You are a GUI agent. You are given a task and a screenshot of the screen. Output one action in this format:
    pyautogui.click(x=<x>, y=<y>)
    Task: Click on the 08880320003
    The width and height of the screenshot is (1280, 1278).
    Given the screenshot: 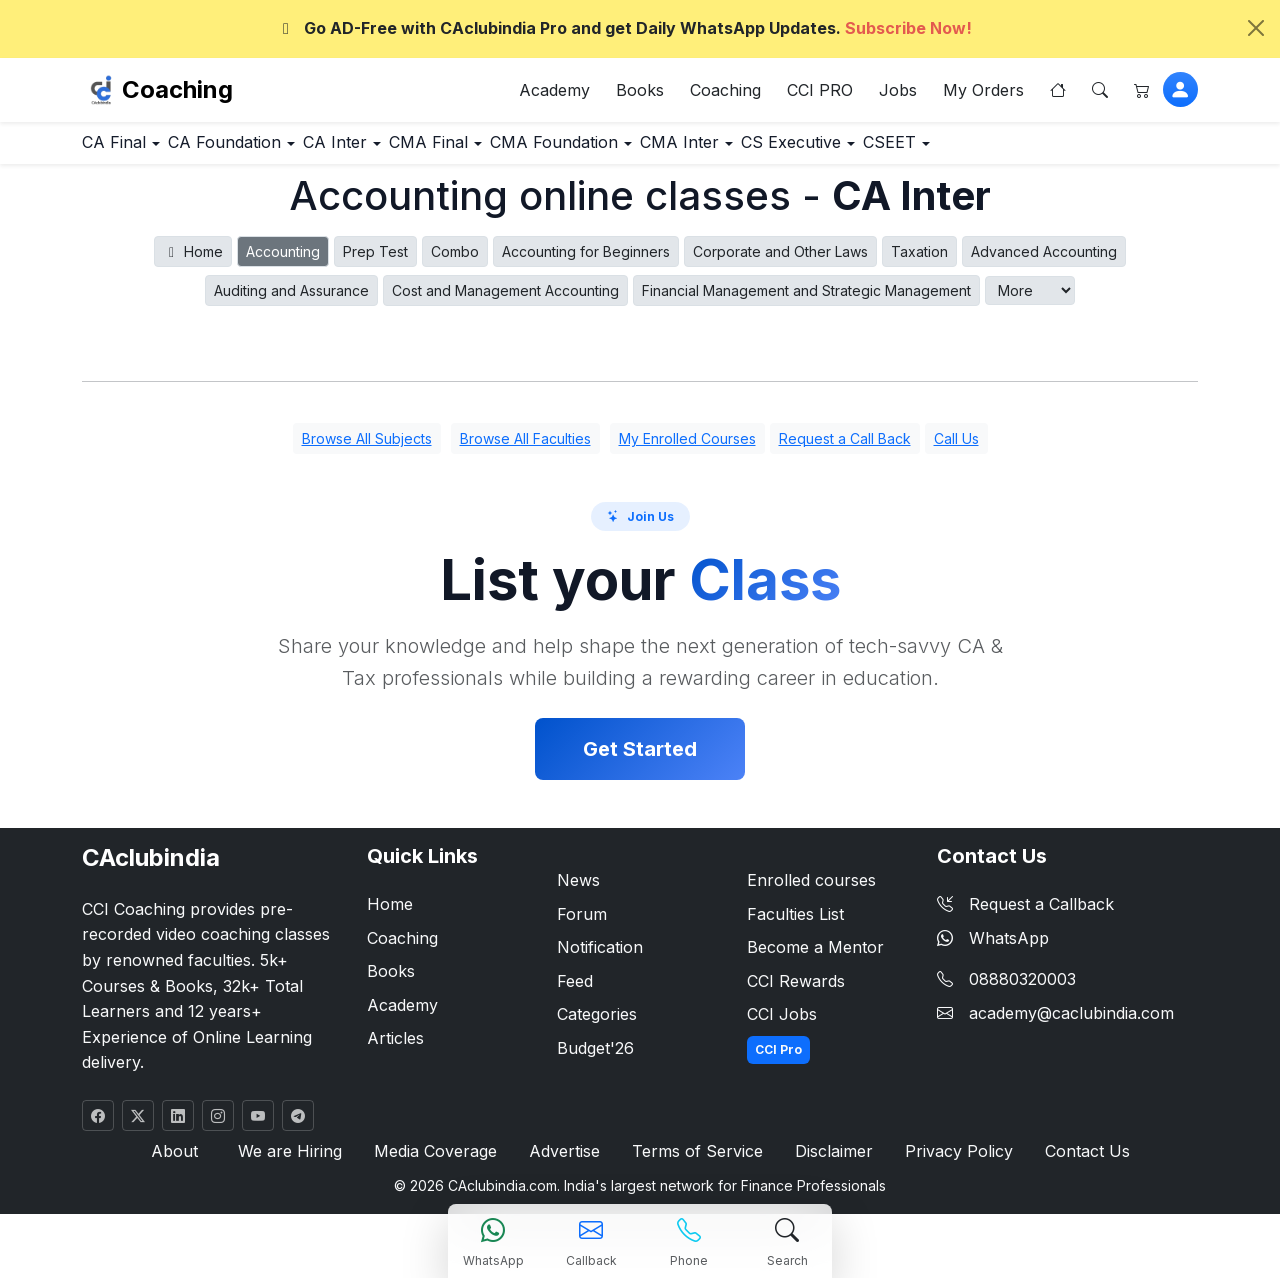 What is the action you would take?
    pyautogui.click(x=1022, y=990)
    